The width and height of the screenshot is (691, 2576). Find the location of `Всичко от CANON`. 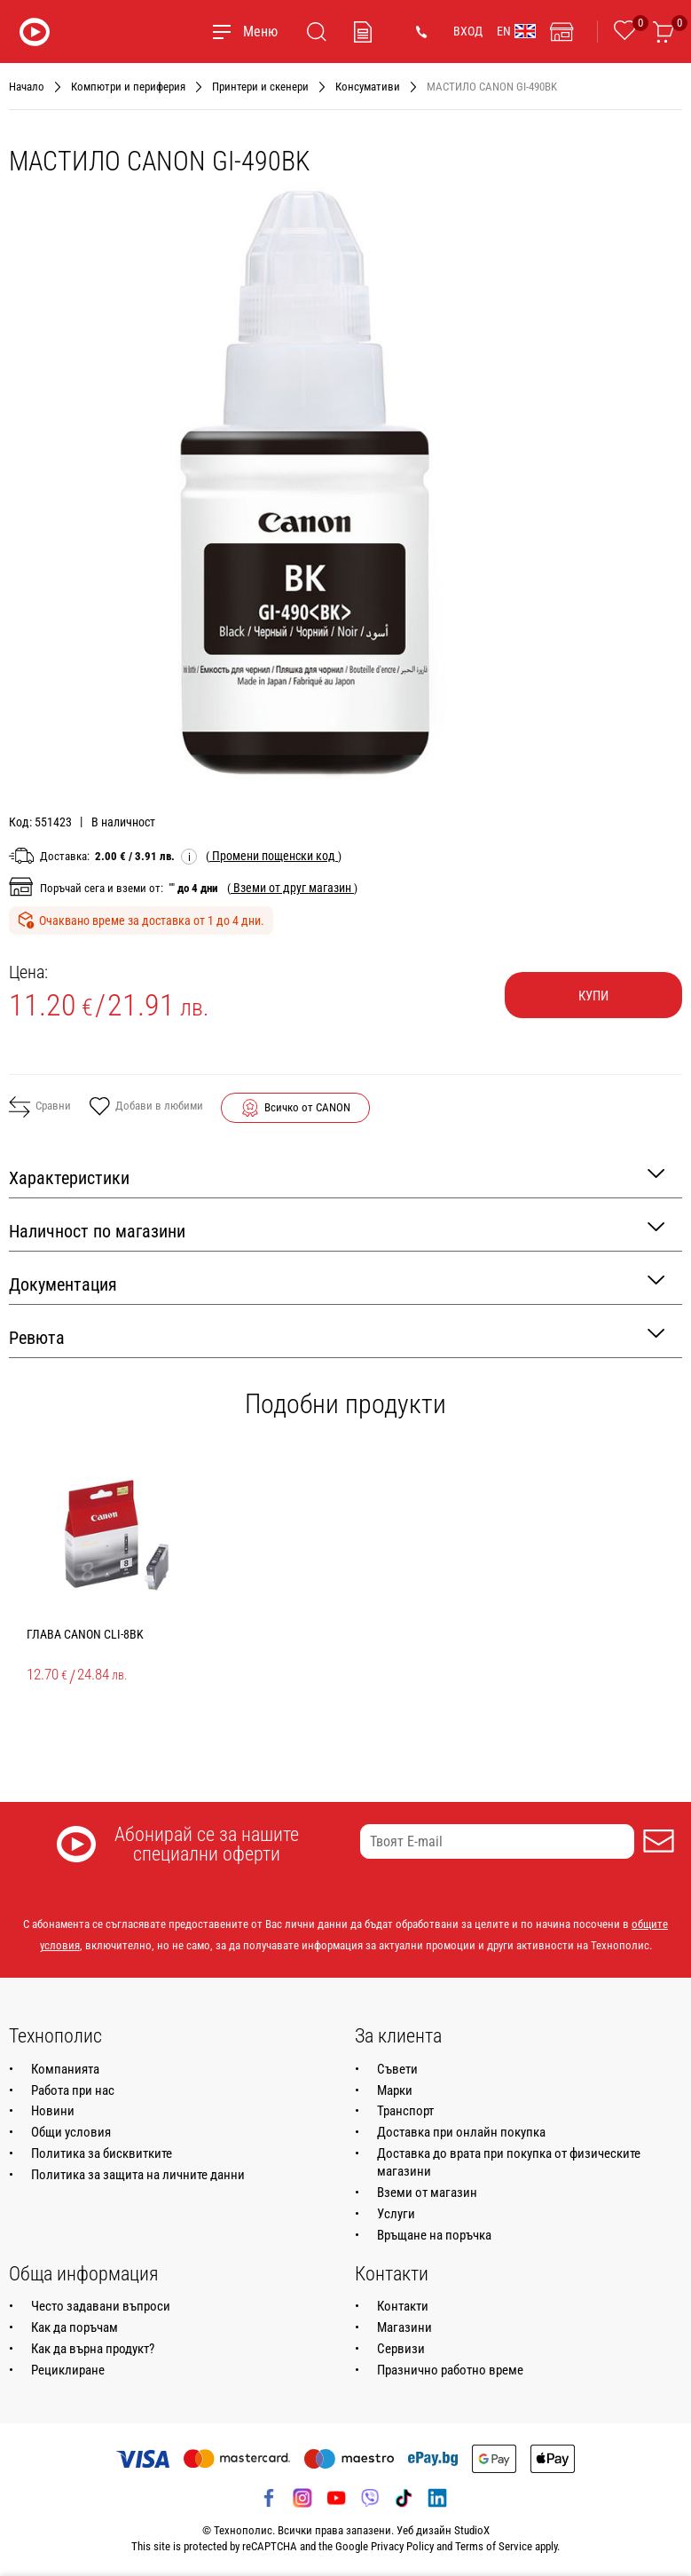

Всичко от CANON is located at coordinates (307, 1107).